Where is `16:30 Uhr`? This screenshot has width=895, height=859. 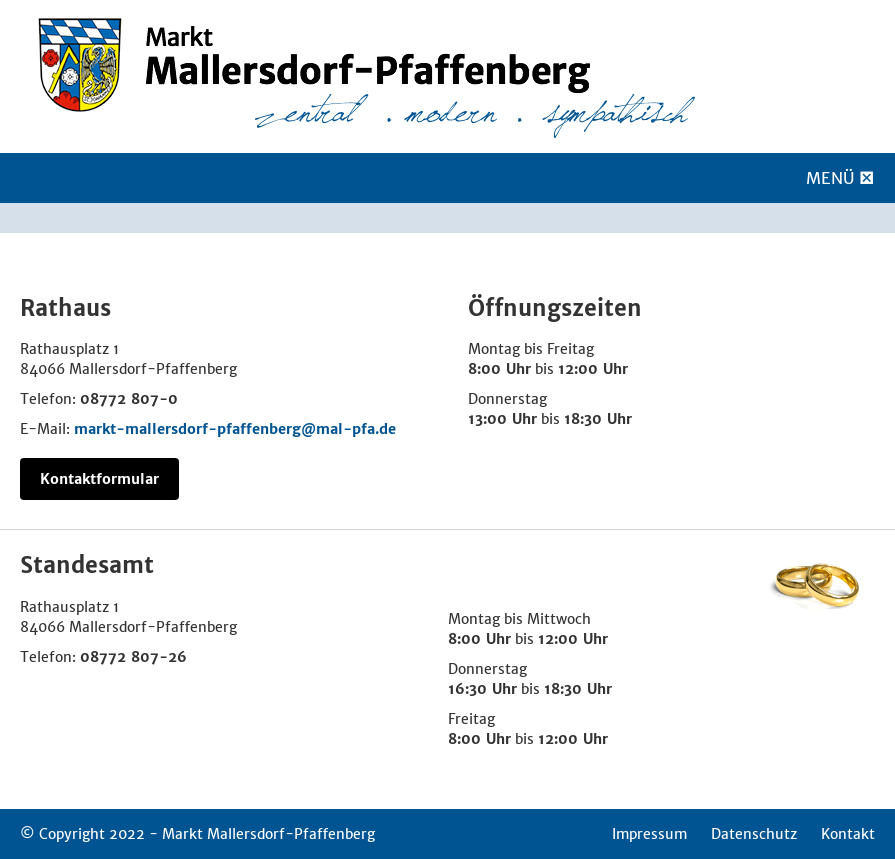 16:30 Uhr is located at coordinates (482, 689).